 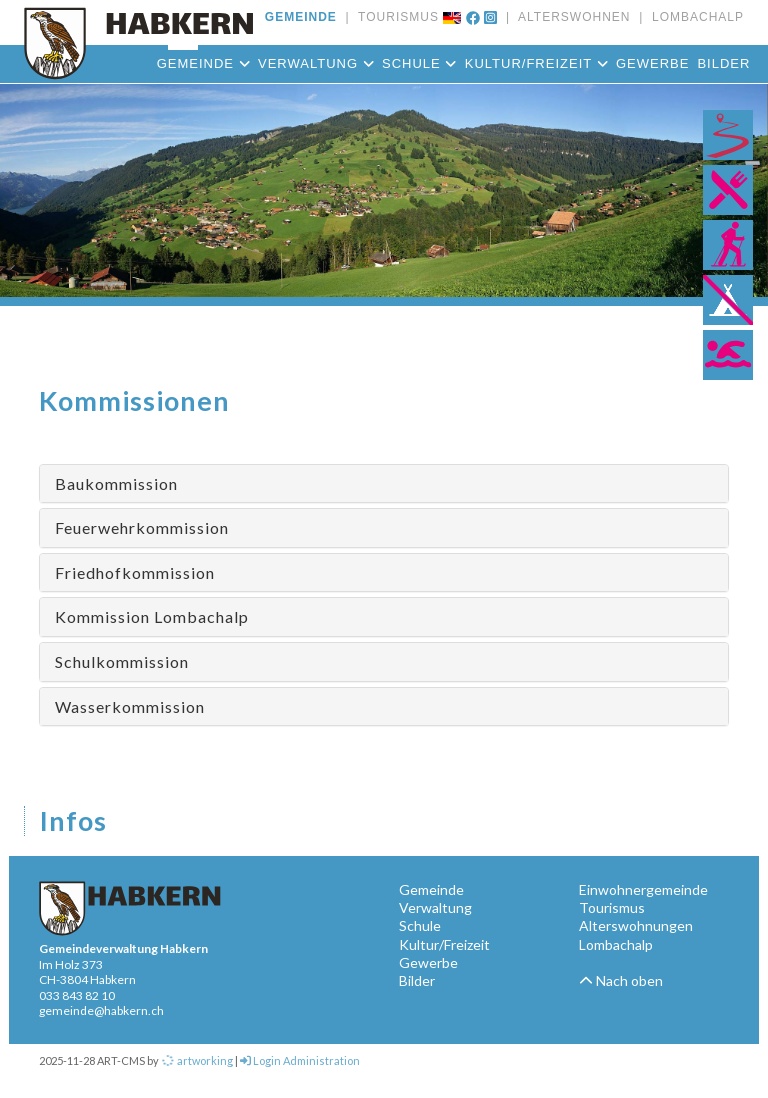 What do you see at coordinates (616, 944) in the screenshot?
I see `Lombachalp` at bounding box center [616, 944].